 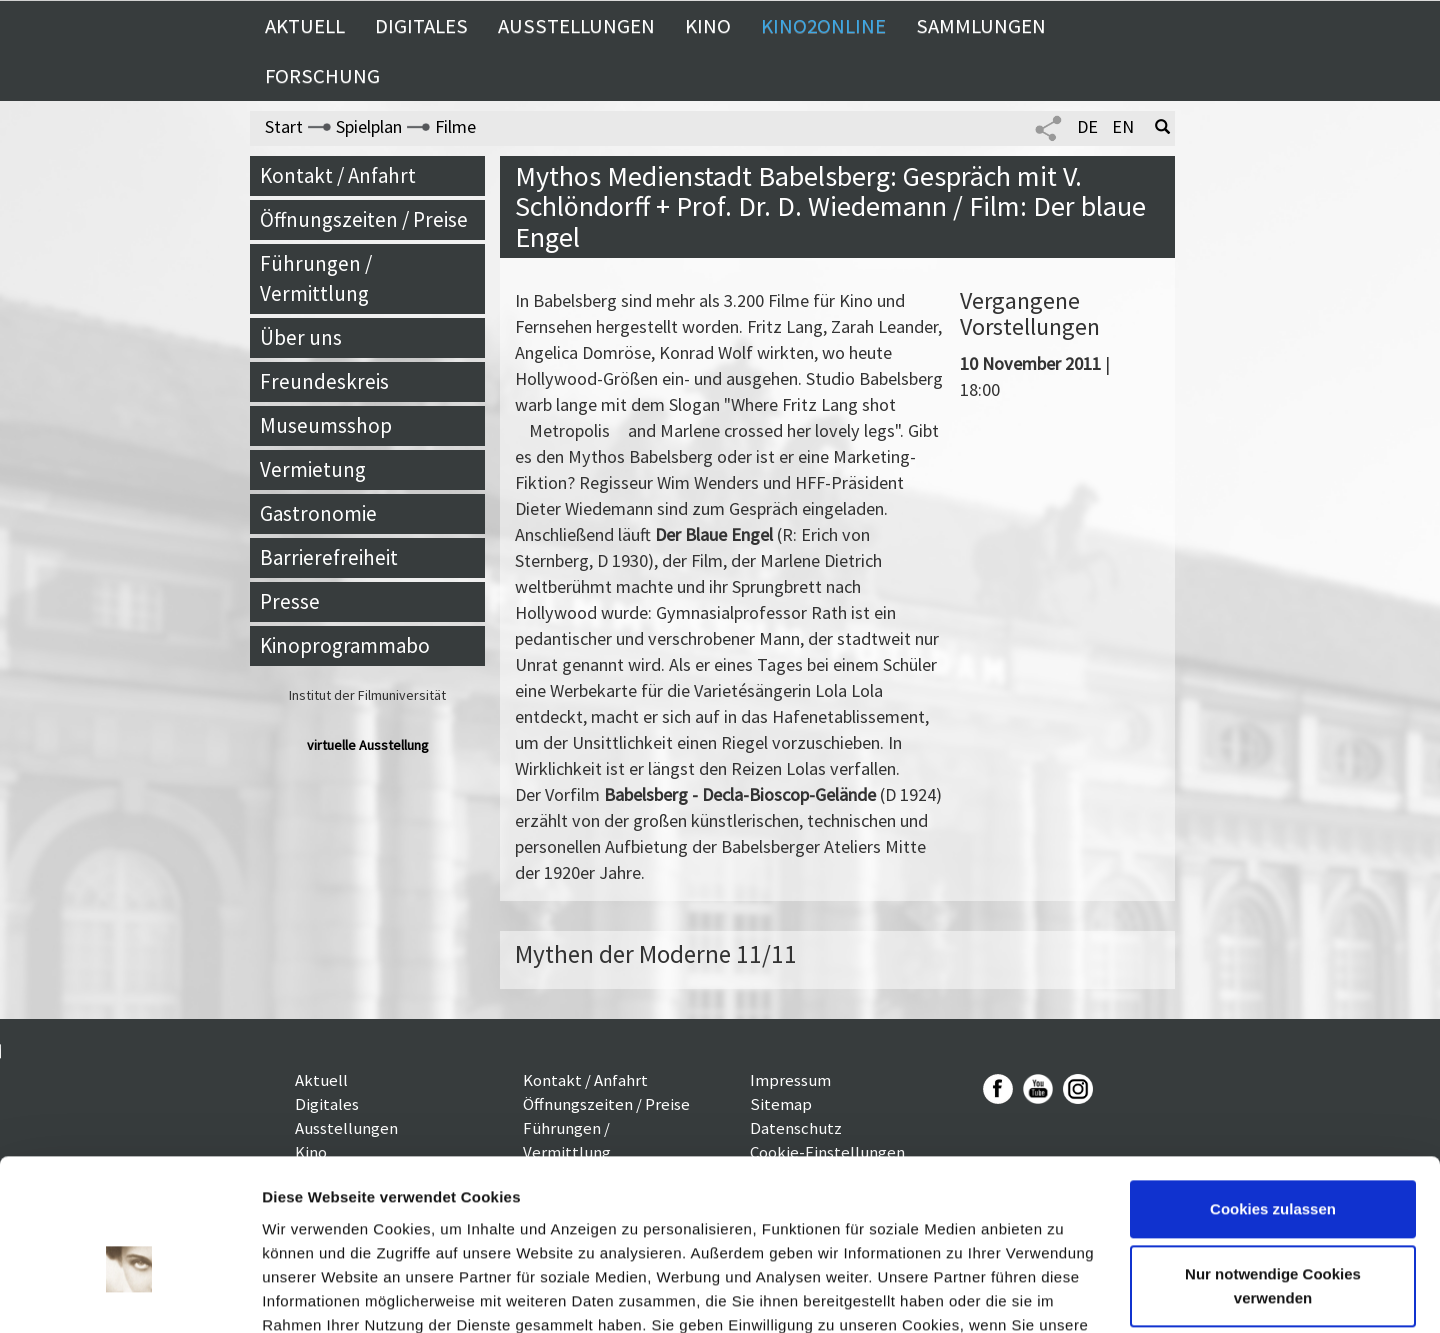 I want to click on Nur notwendige Cookies verwenden, so click(x=1273, y=1175).